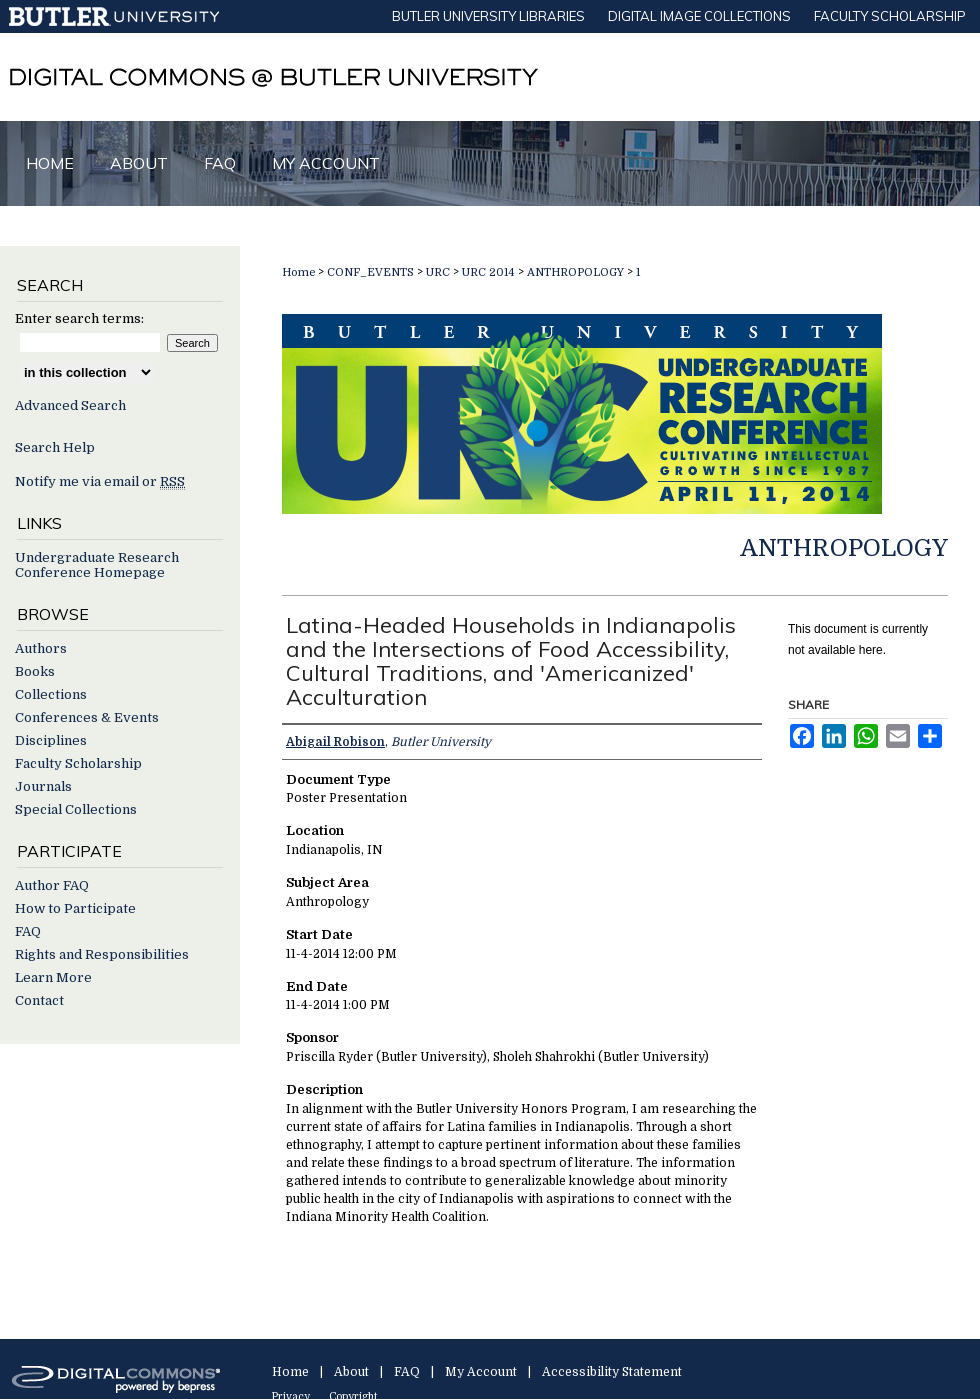 The width and height of the screenshot is (980, 1399). Describe the element at coordinates (53, 977) in the screenshot. I see `Learn More` at that location.